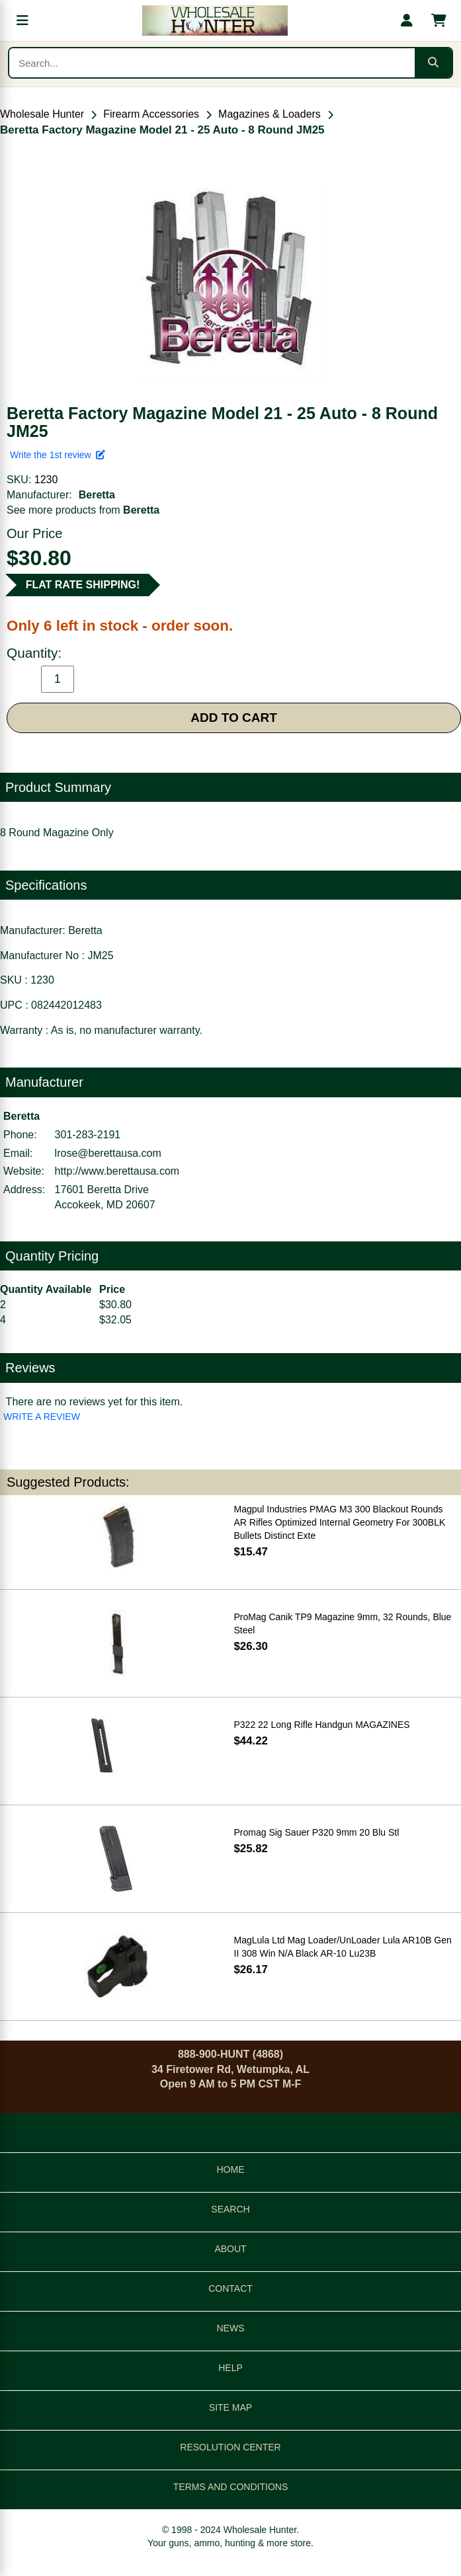 This screenshot has width=461, height=2576. Describe the element at coordinates (231, 2169) in the screenshot. I see `HOME` at that location.